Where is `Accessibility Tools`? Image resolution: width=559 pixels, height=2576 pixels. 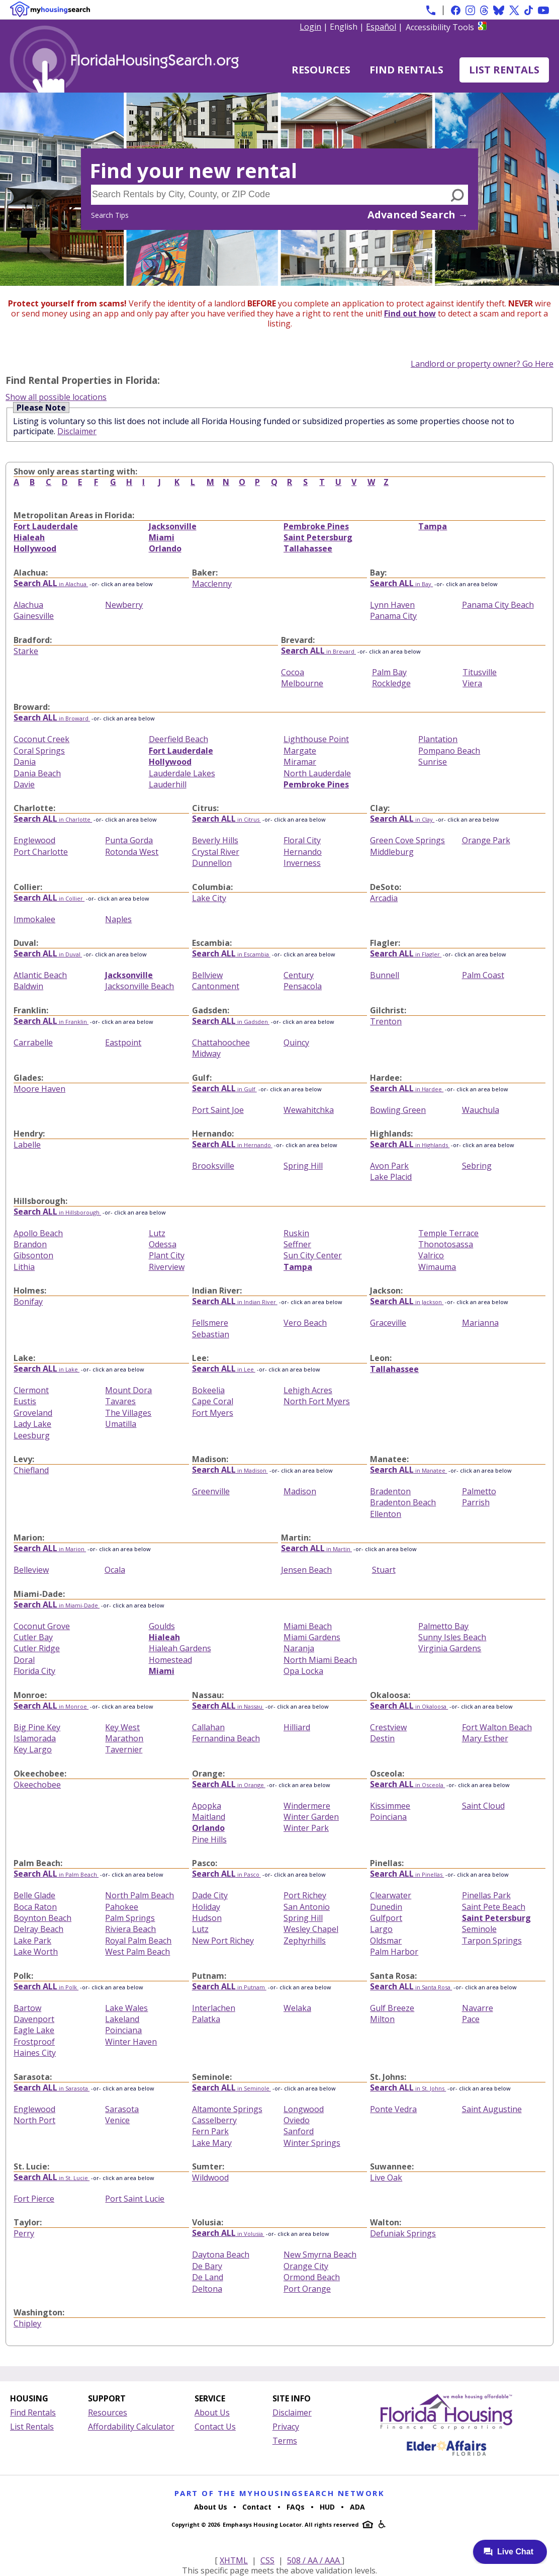 Accessibility Tools is located at coordinates (440, 27).